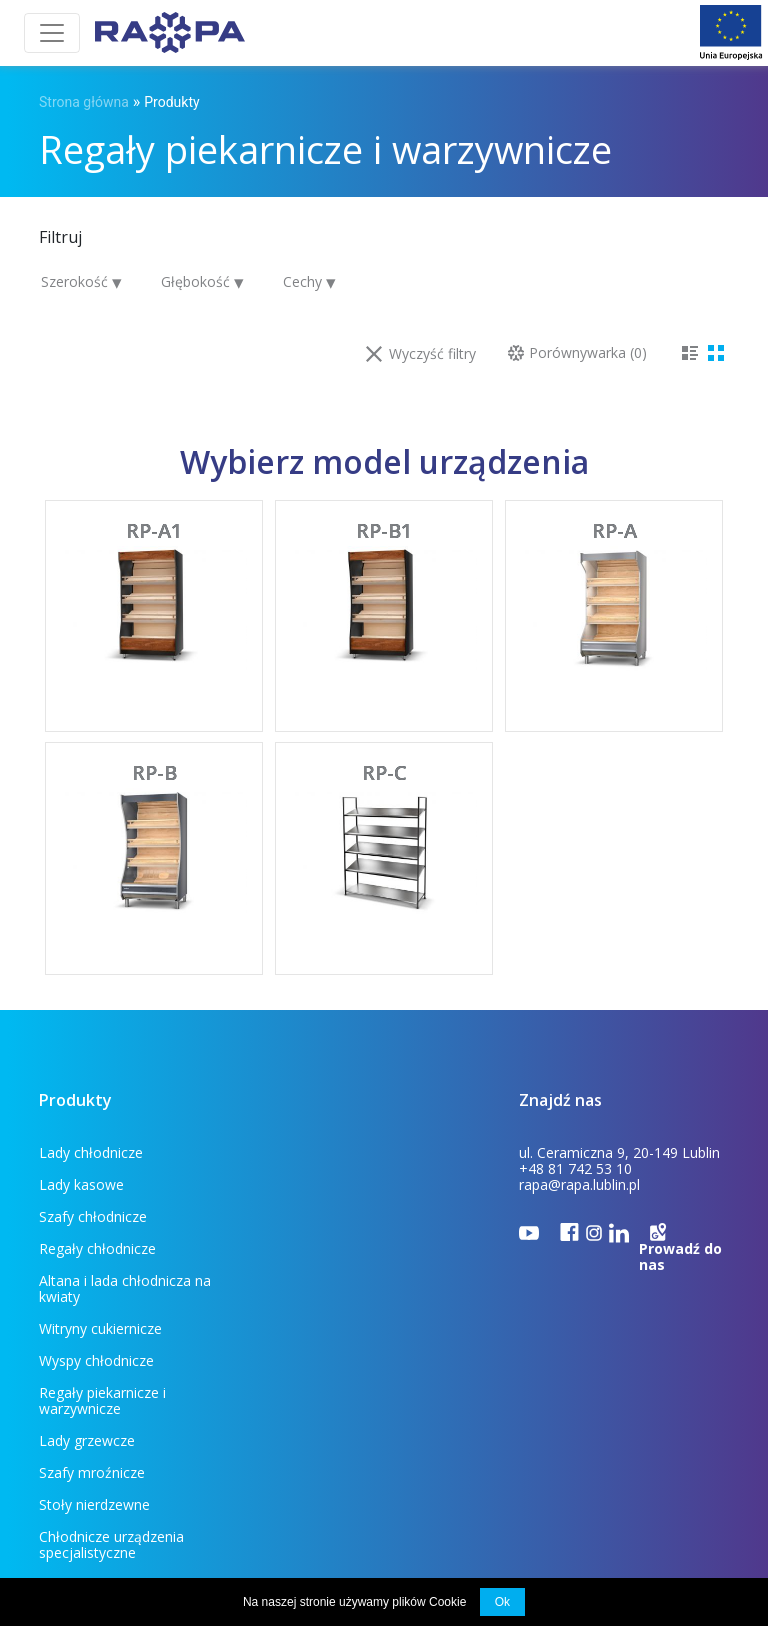  Describe the element at coordinates (304, 281) in the screenshot. I see `Cechy` at that location.